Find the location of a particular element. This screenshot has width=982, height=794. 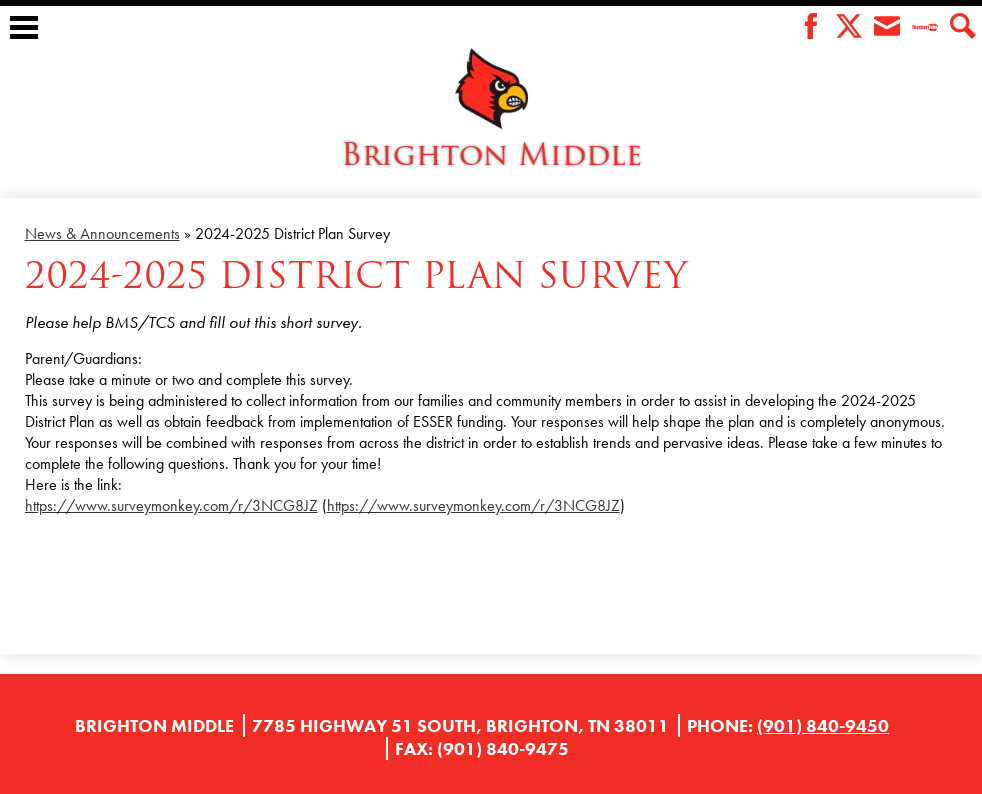

Envelope is located at coordinates (887, 27).